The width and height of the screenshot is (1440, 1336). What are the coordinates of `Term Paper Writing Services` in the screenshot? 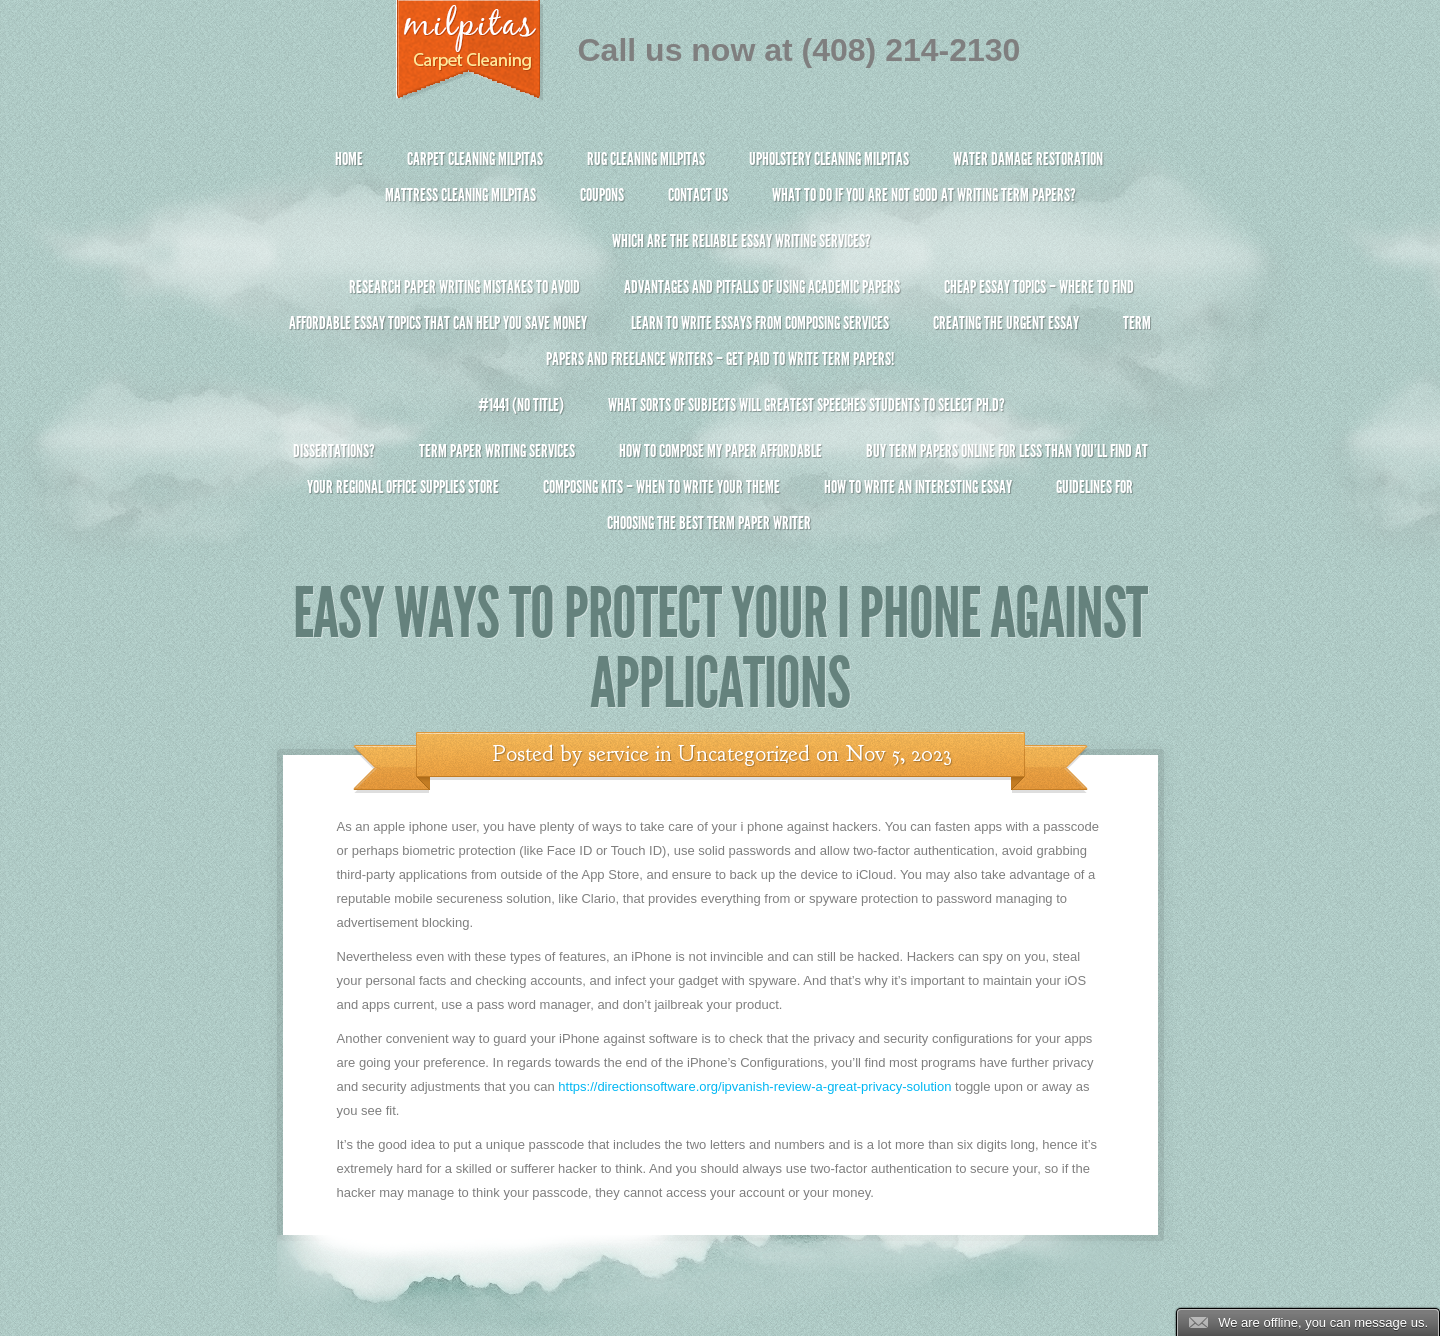 It's located at (497, 451).